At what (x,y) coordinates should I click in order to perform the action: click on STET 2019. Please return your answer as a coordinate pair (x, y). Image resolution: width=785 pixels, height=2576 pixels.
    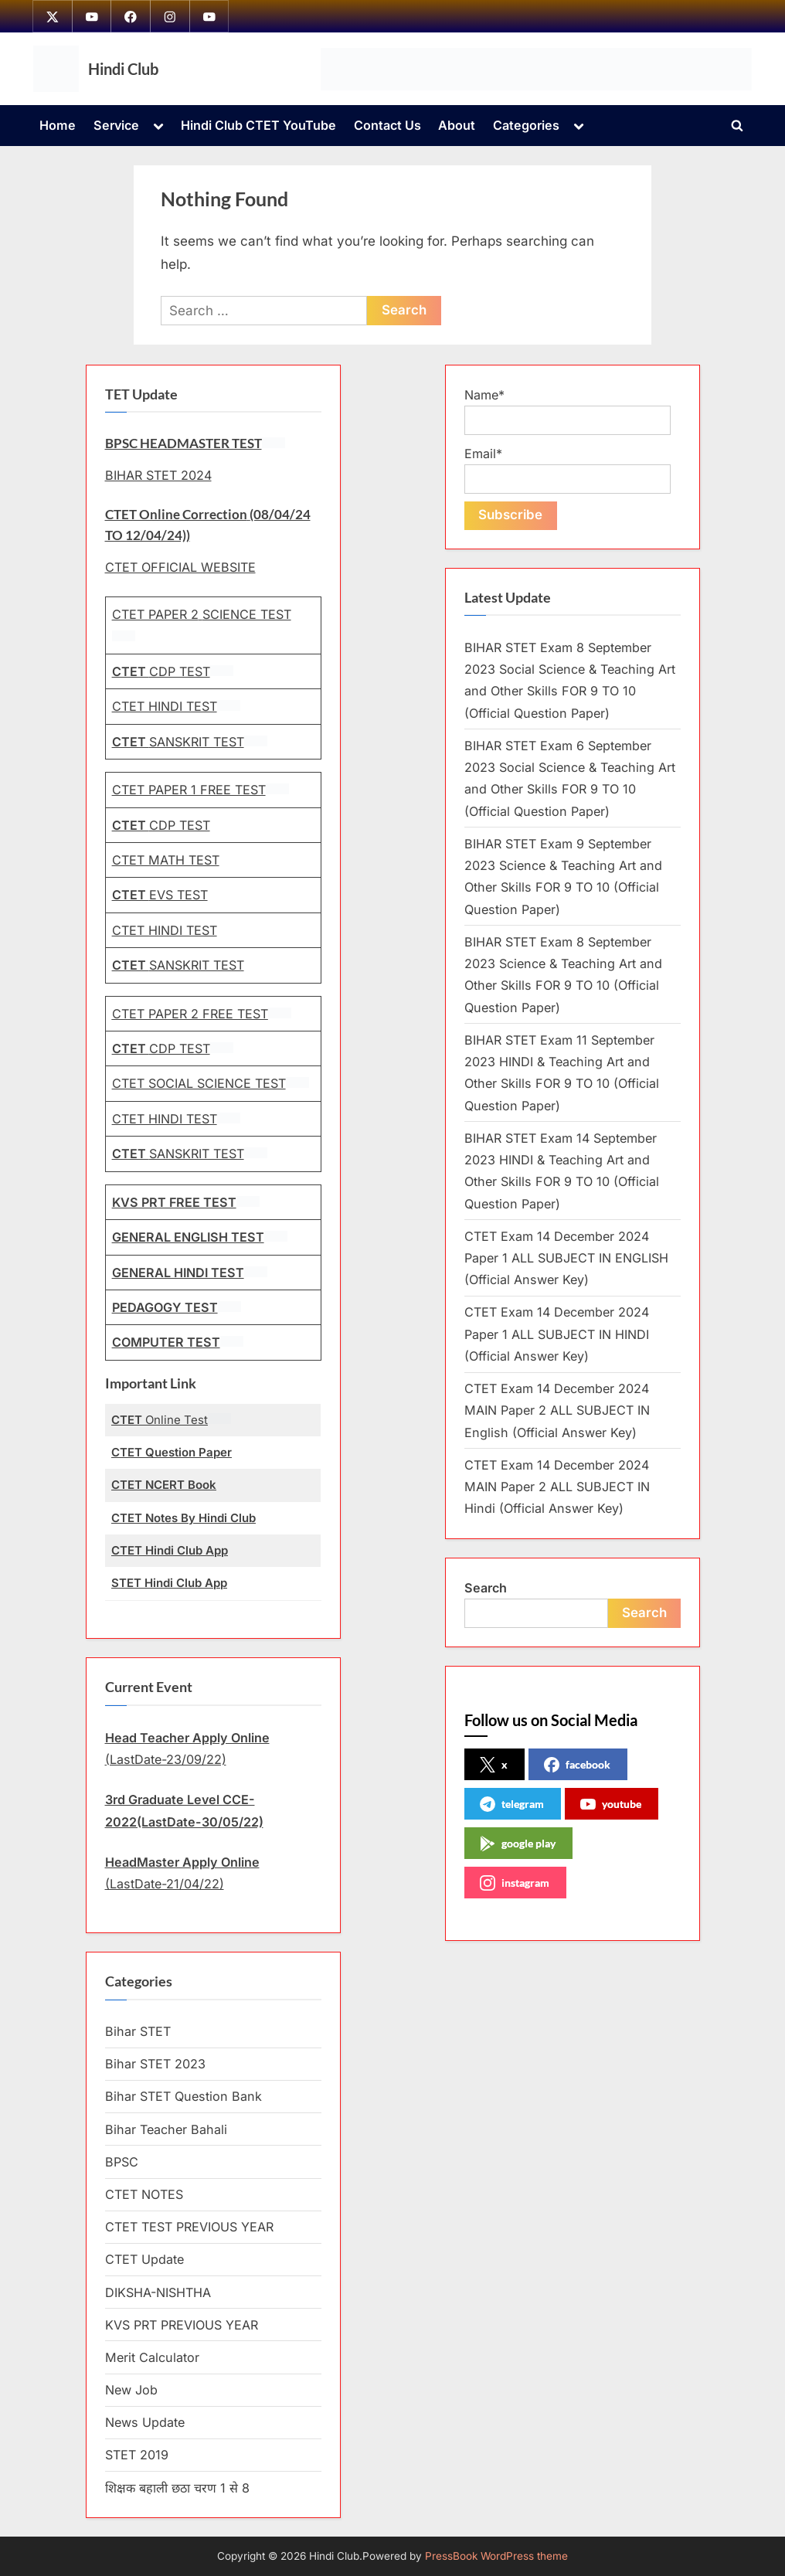
    Looking at the image, I should click on (136, 2455).